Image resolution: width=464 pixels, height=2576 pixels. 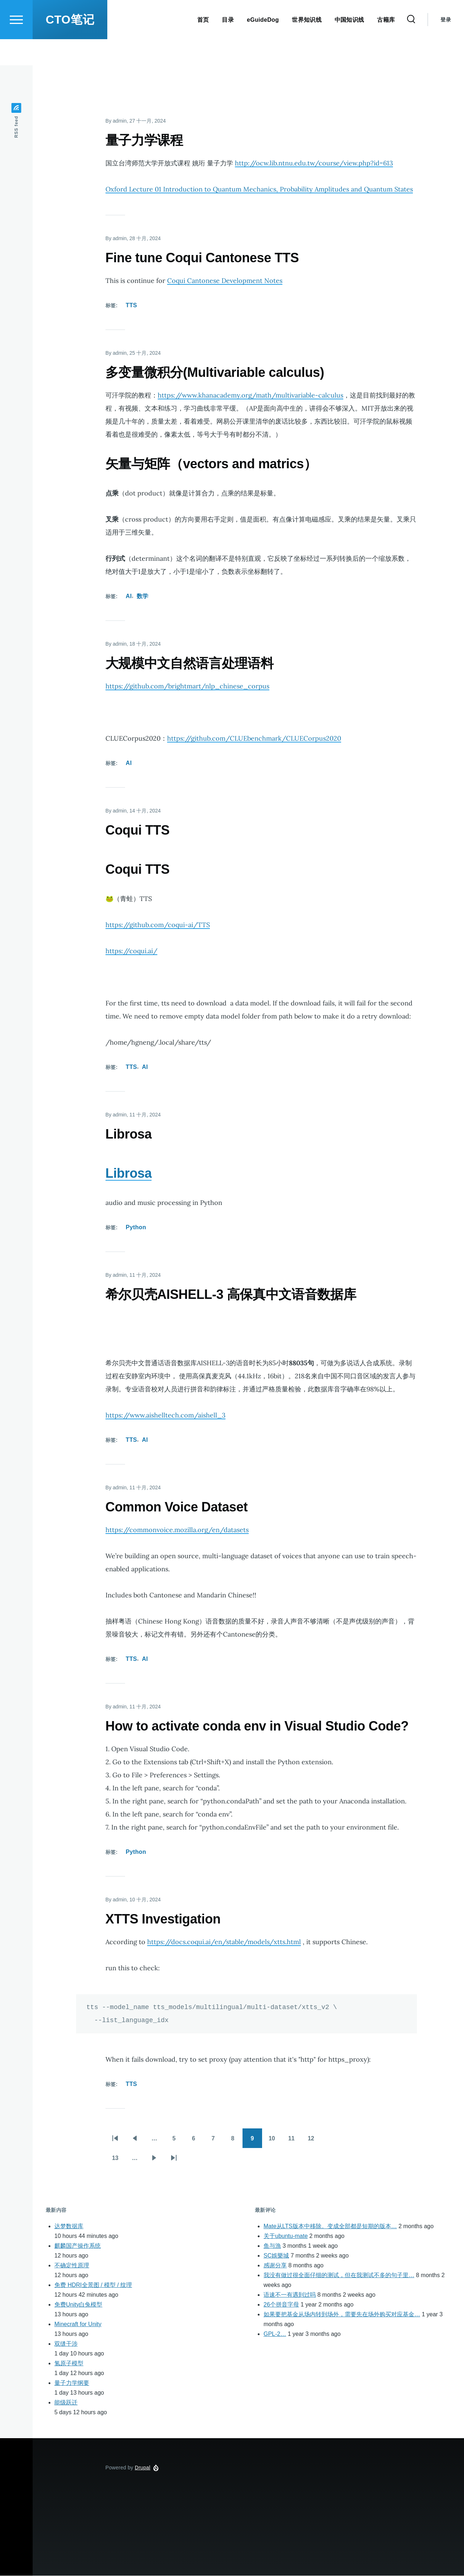 I want to click on 10, so click(x=275, y=2141).